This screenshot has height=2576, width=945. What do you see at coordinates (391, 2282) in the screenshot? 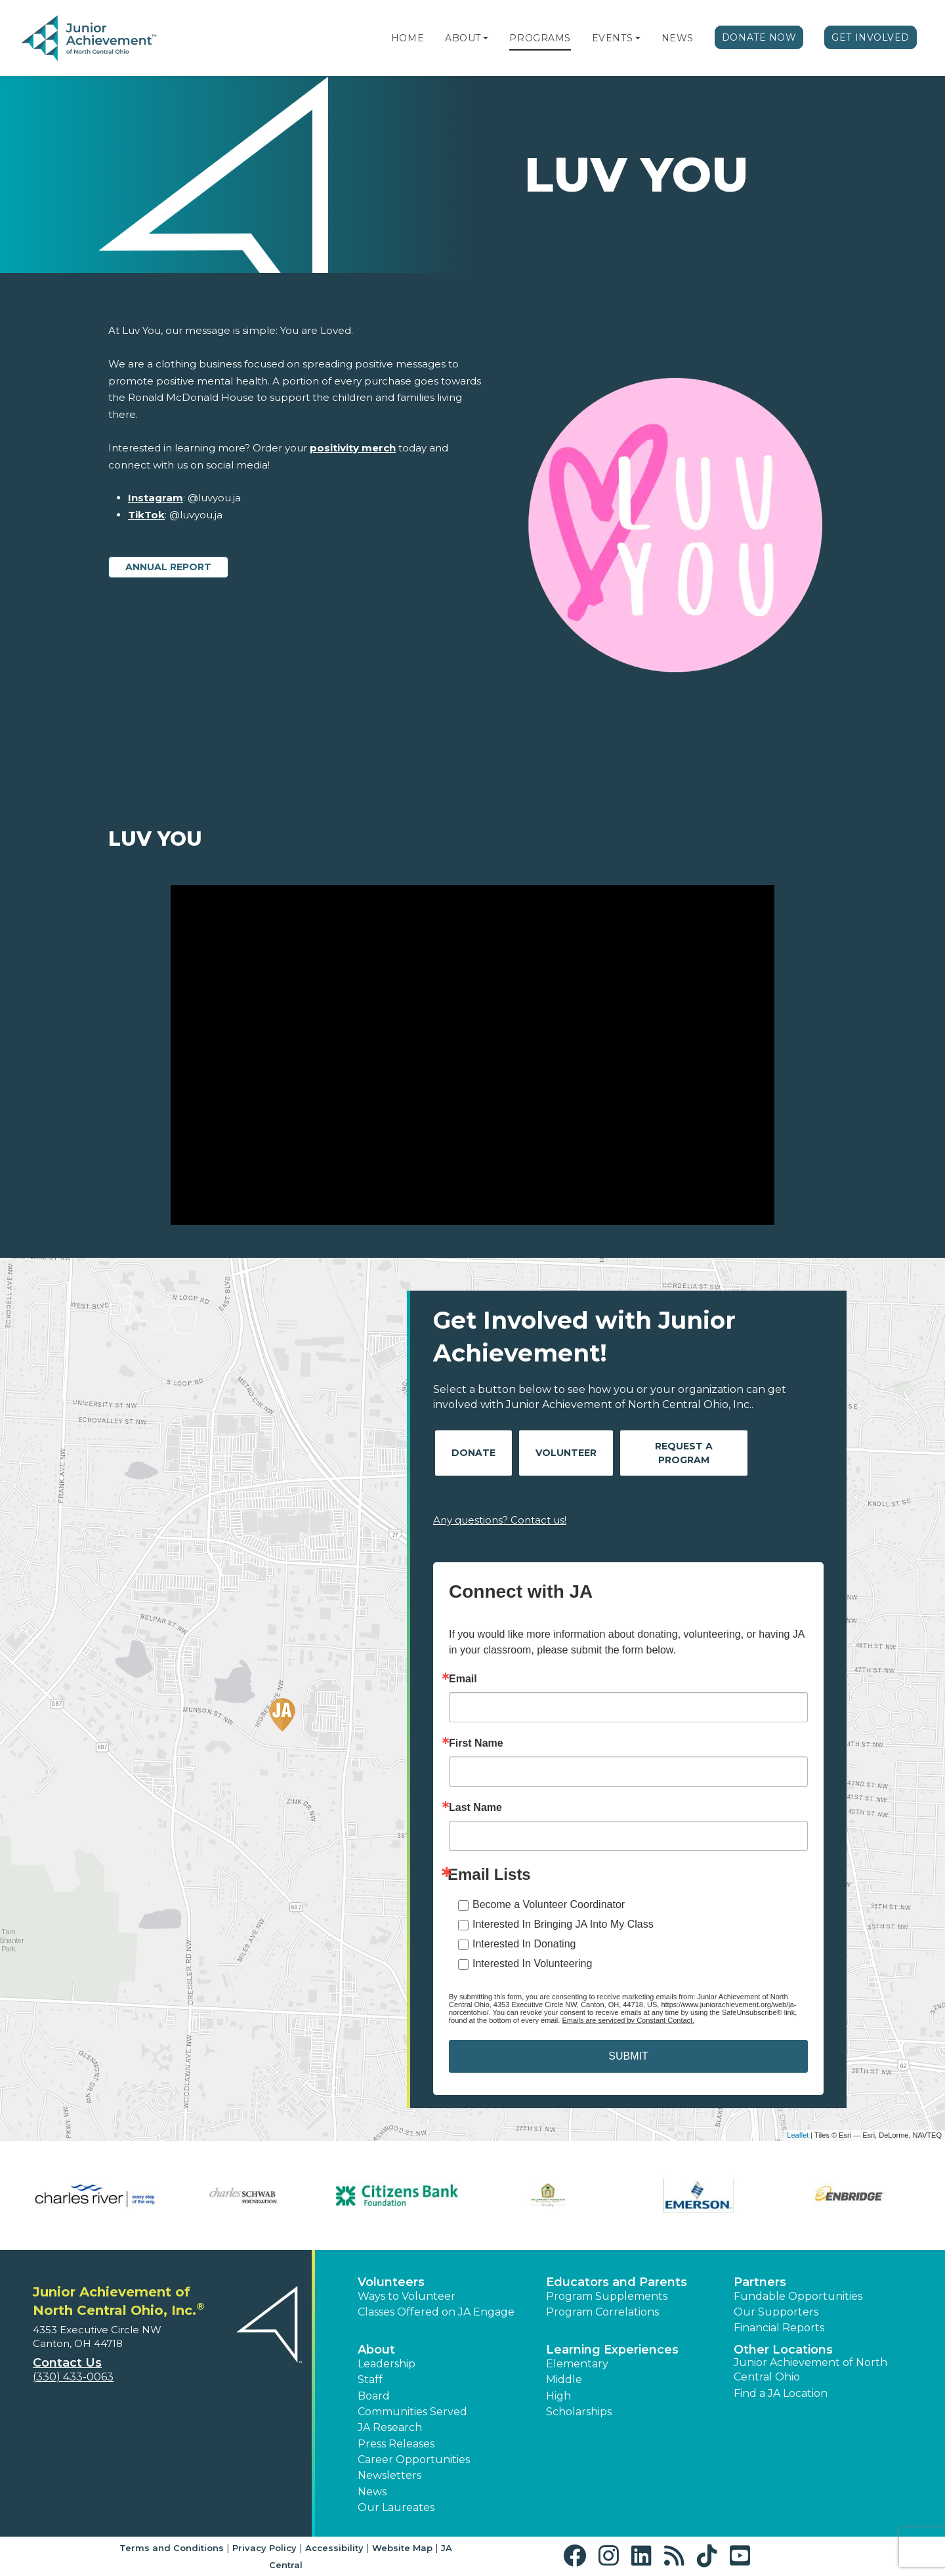
I see `Volunteers [button]` at bounding box center [391, 2282].